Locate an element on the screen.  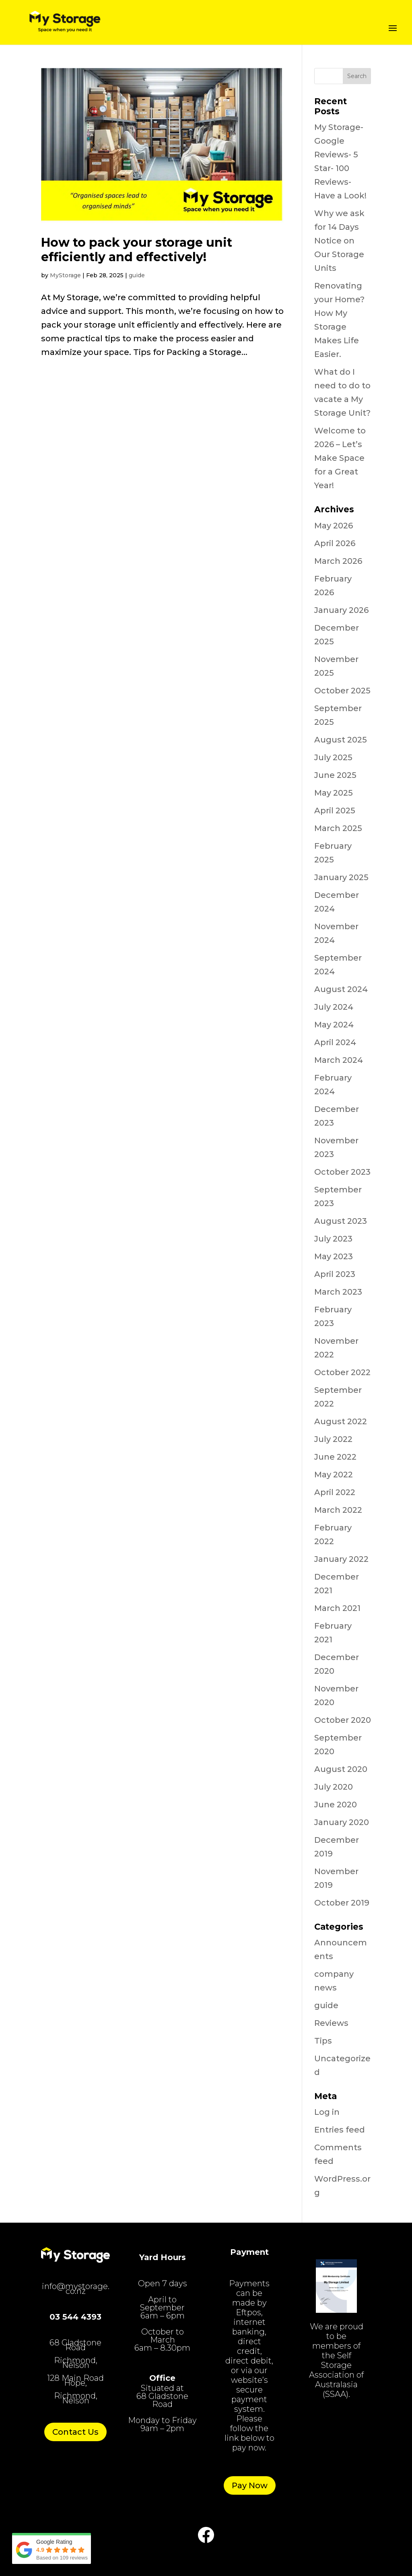
April 2023 is located at coordinates (334, 1274).